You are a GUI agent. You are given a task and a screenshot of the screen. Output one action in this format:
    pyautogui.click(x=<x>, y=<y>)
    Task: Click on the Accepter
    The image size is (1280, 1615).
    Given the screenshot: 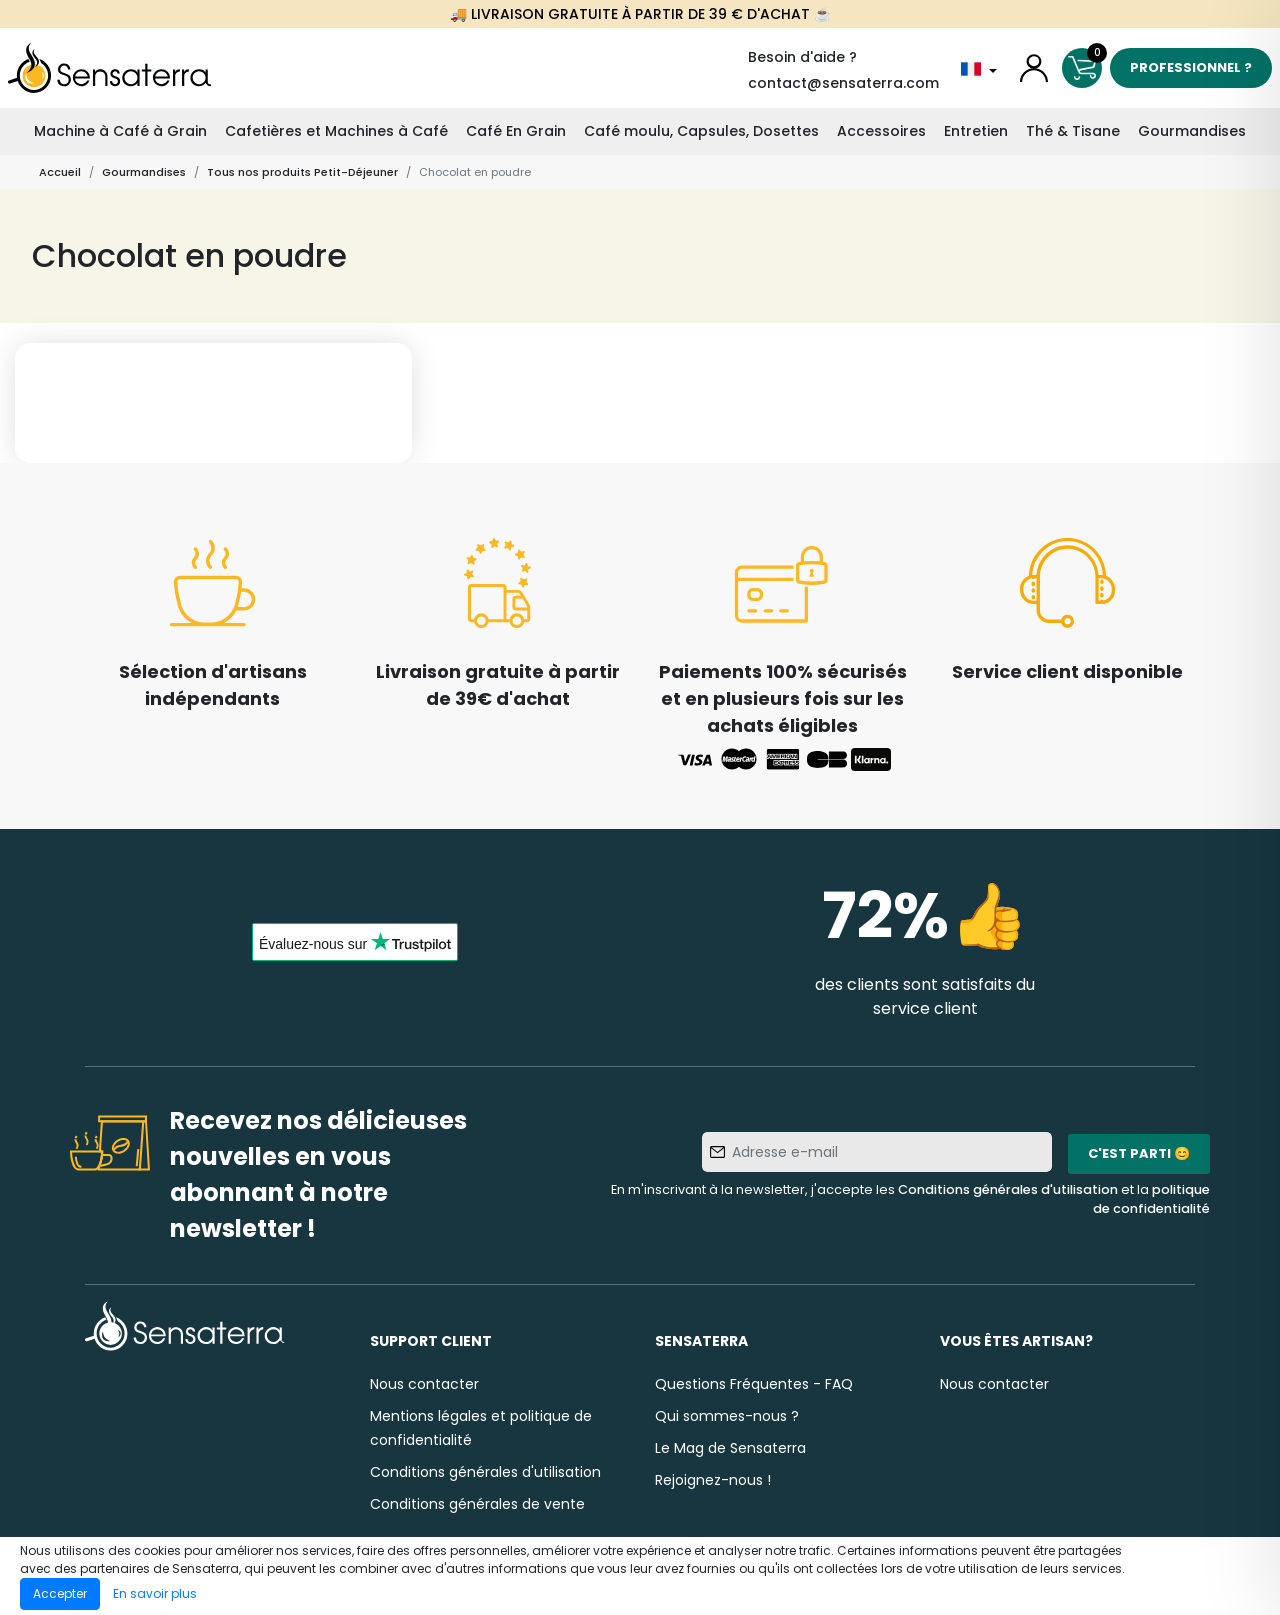 What is the action you would take?
    pyautogui.click(x=60, y=1593)
    